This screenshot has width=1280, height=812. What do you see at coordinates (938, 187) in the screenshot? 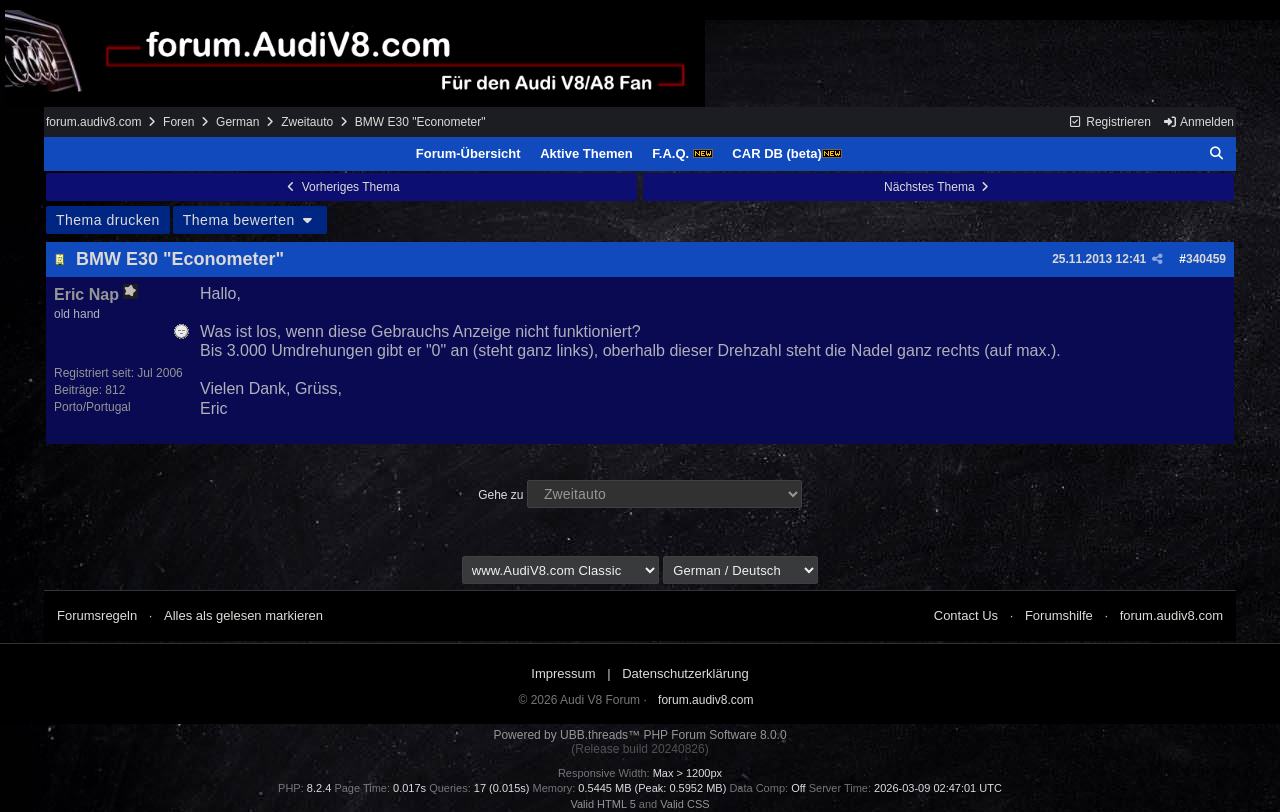
I see `Nächstes Thema` at bounding box center [938, 187].